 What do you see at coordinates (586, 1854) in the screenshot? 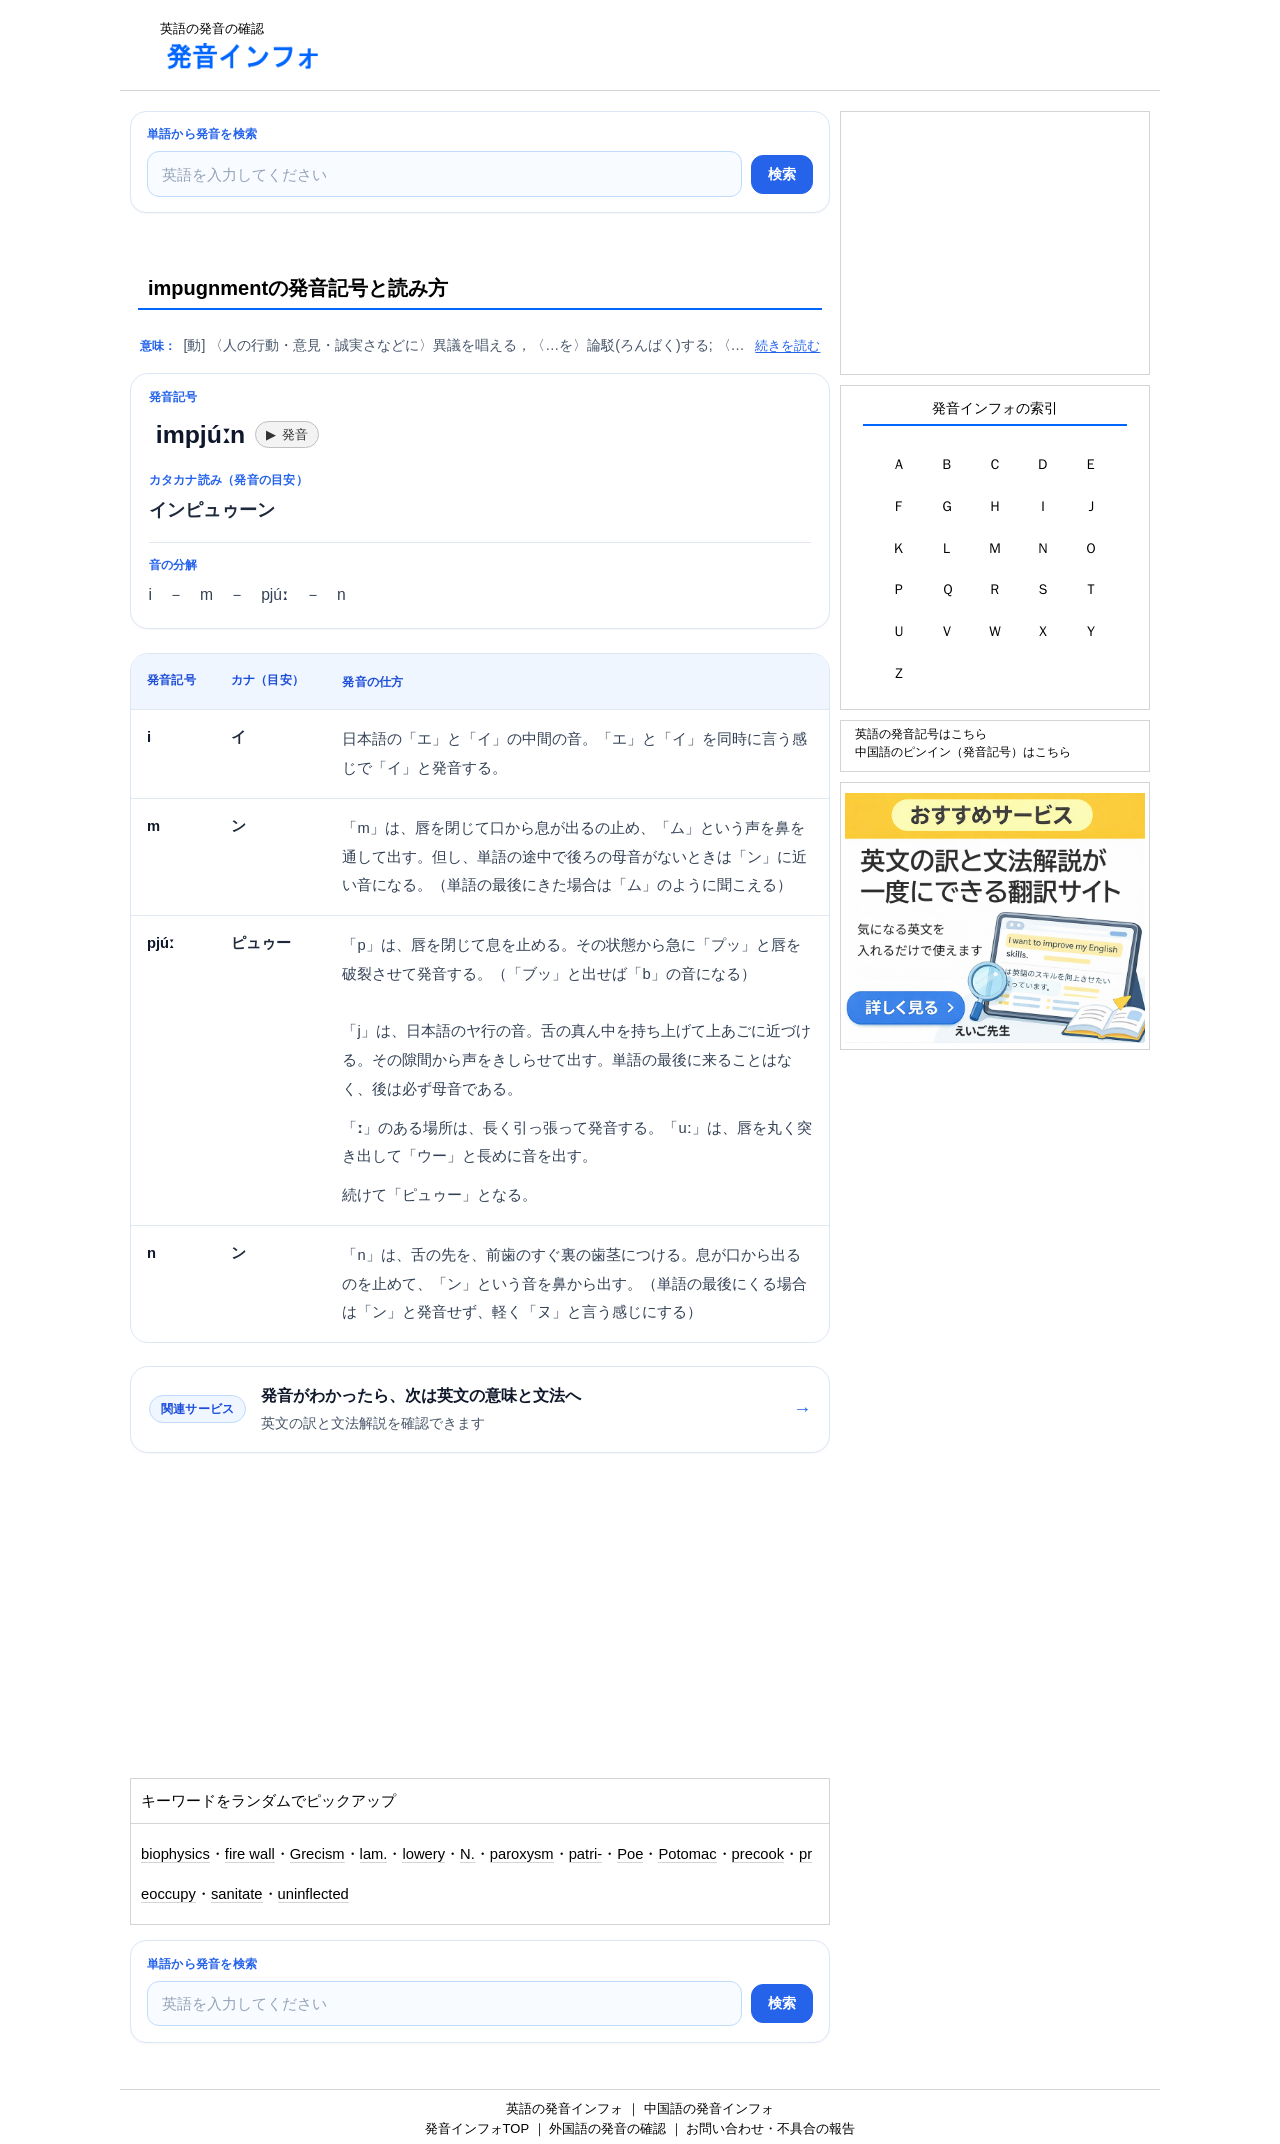
I see `patri-` at bounding box center [586, 1854].